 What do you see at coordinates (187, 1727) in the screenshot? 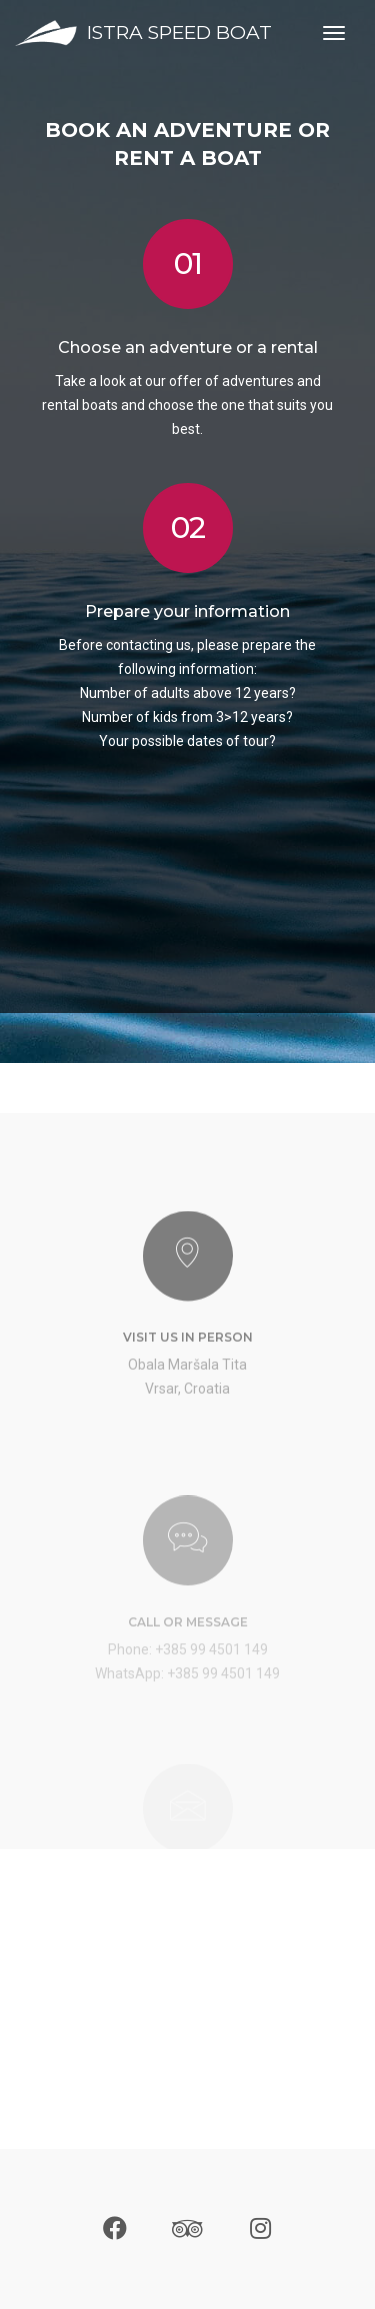
I see `WhatsApp: +385 99 4501 149` at bounding box center [187, 1727].